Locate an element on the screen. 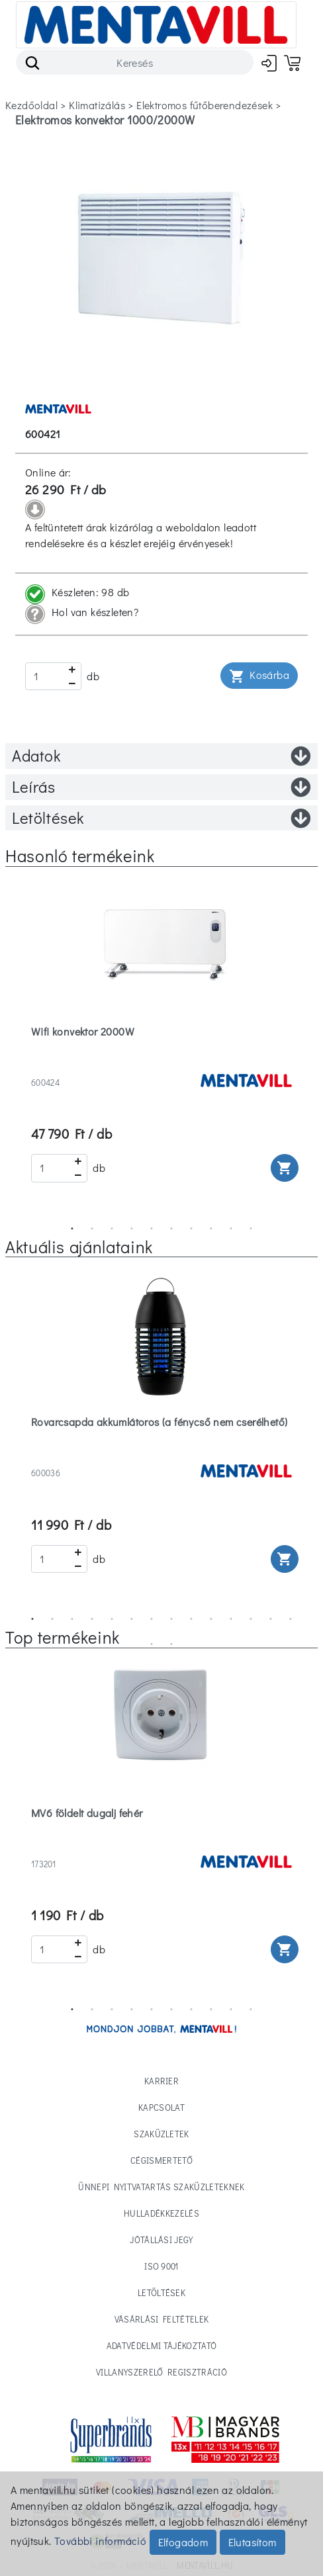 The width and height of the screenshot is (323, 2576). Adatok is located at coordinates (161, 755).